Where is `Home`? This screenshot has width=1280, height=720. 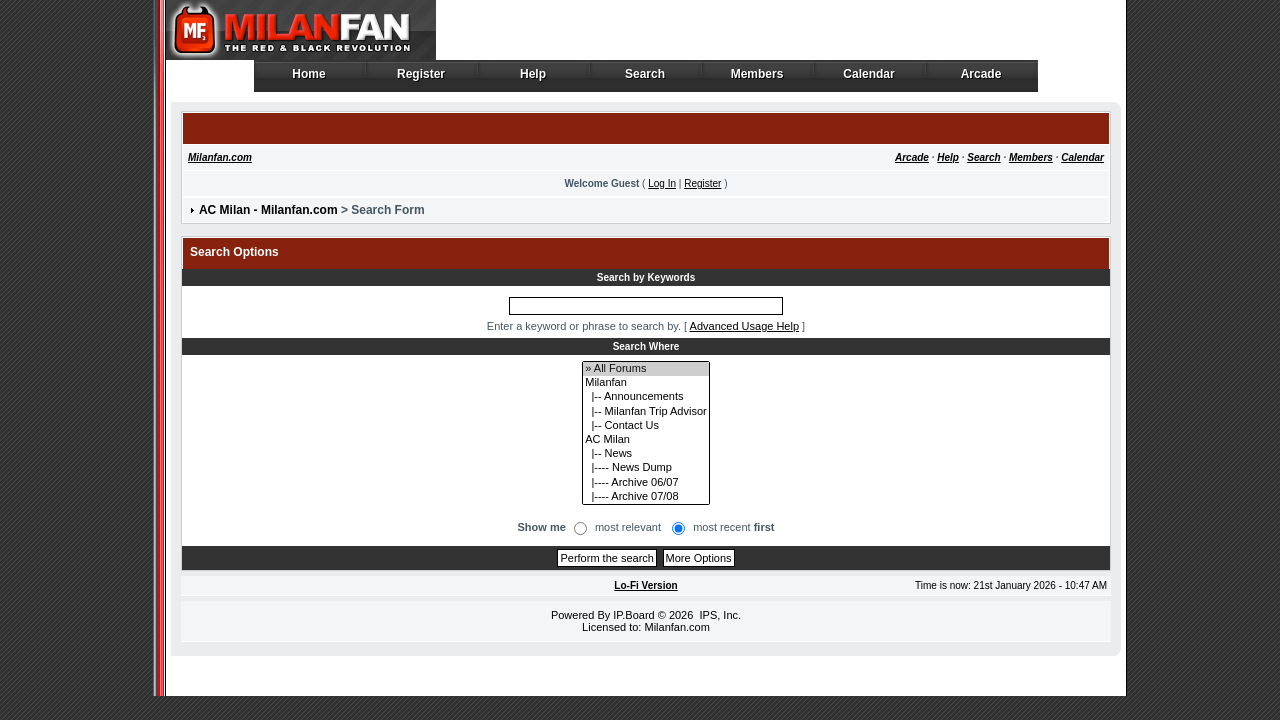
Home is located at coordinates (309, 79).